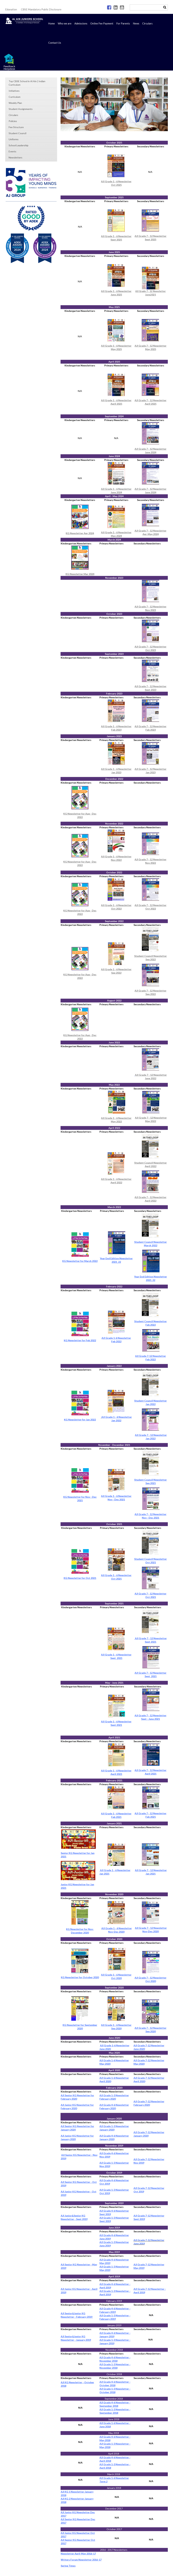  Describe the element at coordinates (80, 1577) in the screenshot. I see `KG Newsletter for Oct 2021` at that location.